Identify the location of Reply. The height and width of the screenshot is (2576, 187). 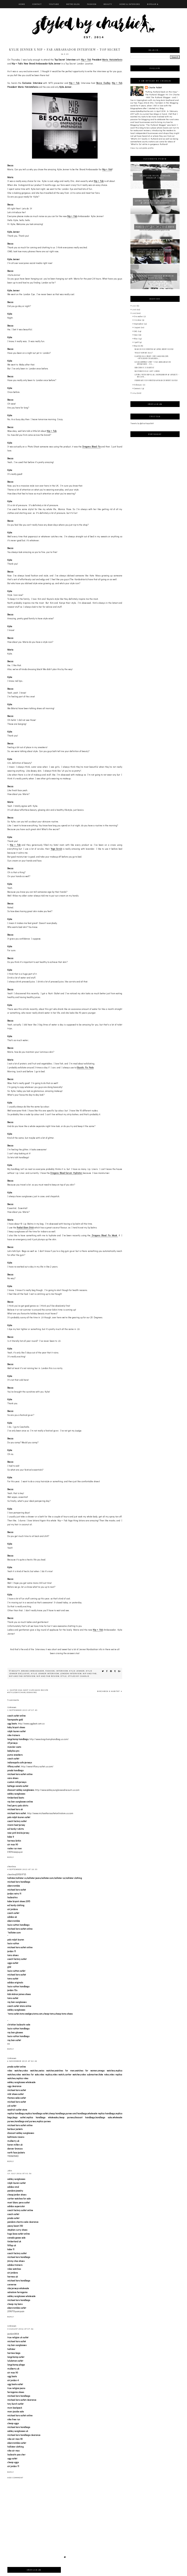
(10, 1857).